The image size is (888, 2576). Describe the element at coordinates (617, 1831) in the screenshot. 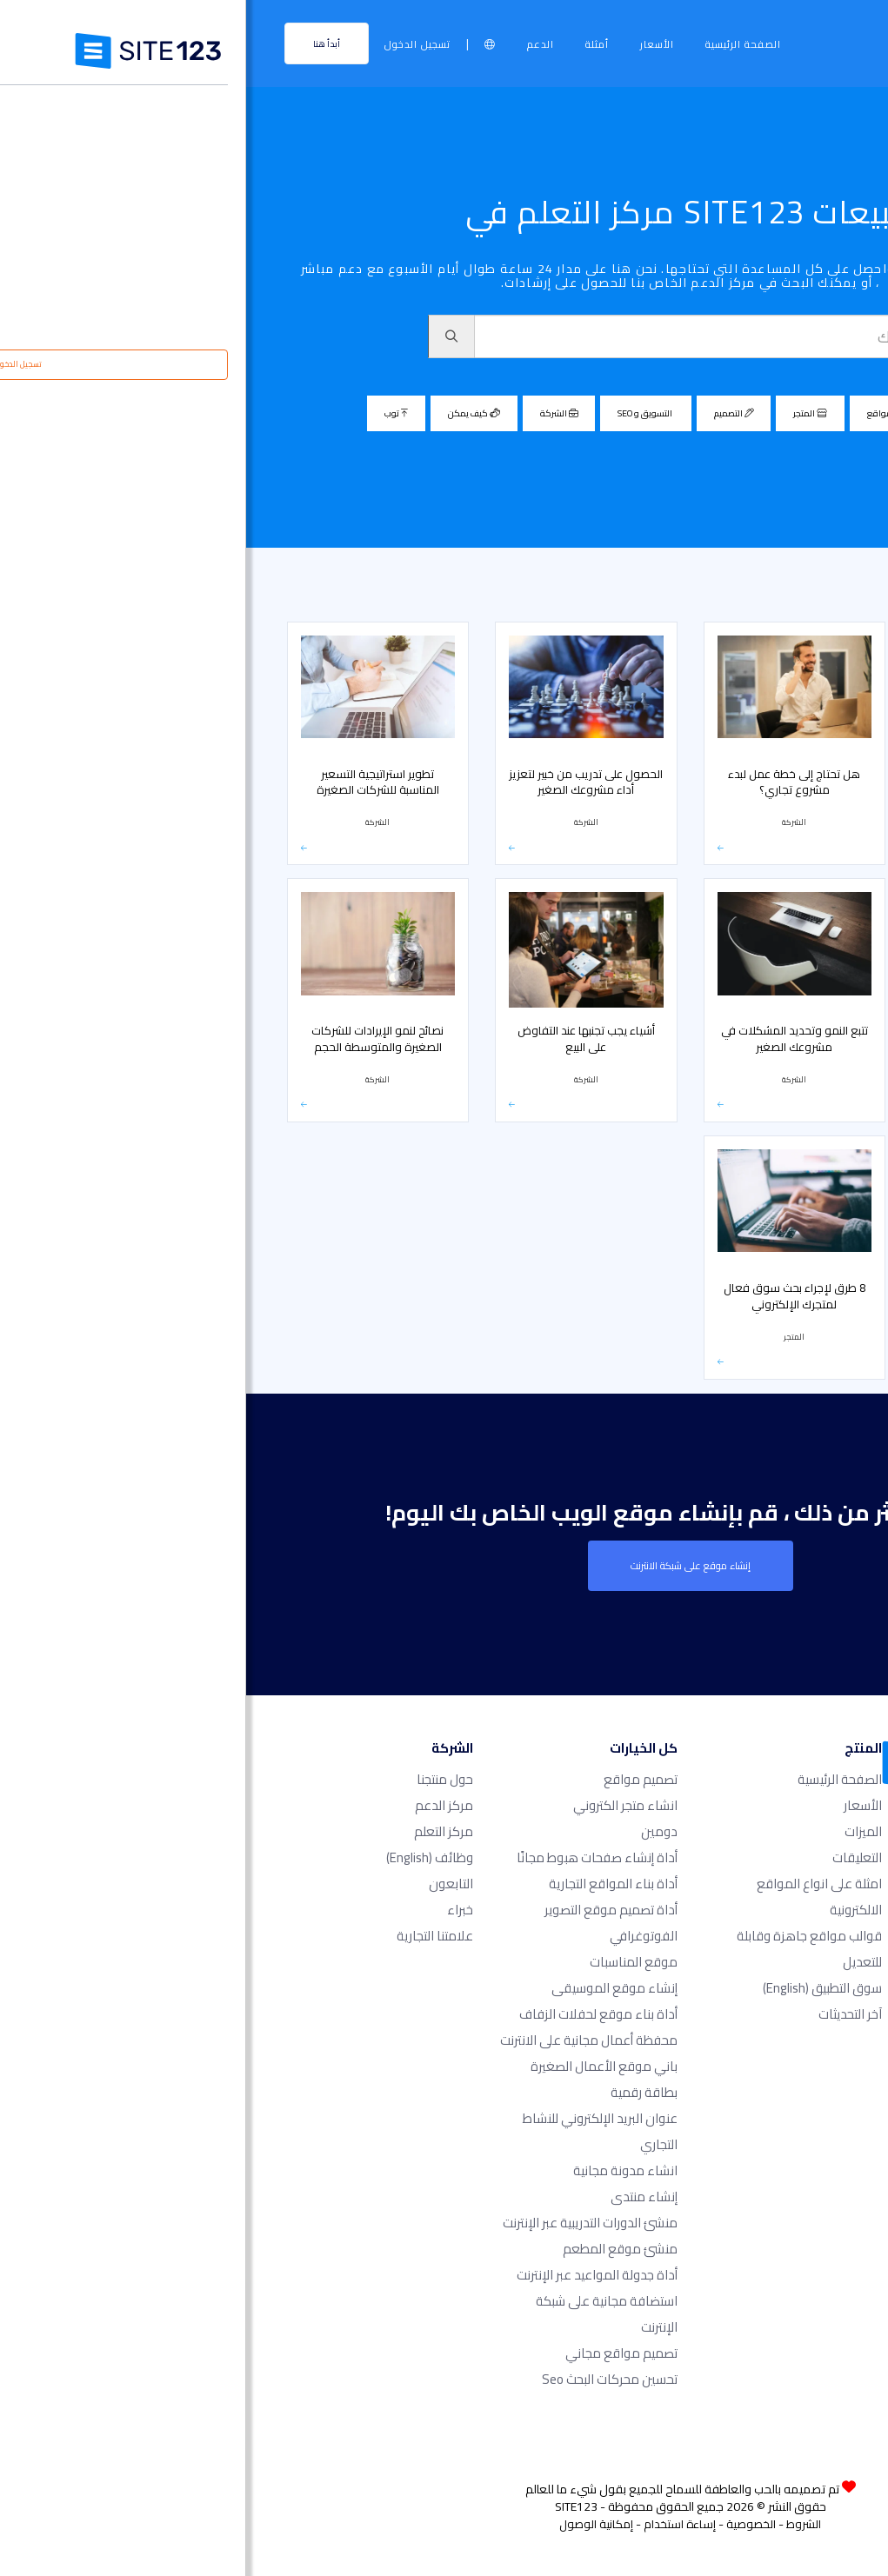

I see `الميزات` at that location.